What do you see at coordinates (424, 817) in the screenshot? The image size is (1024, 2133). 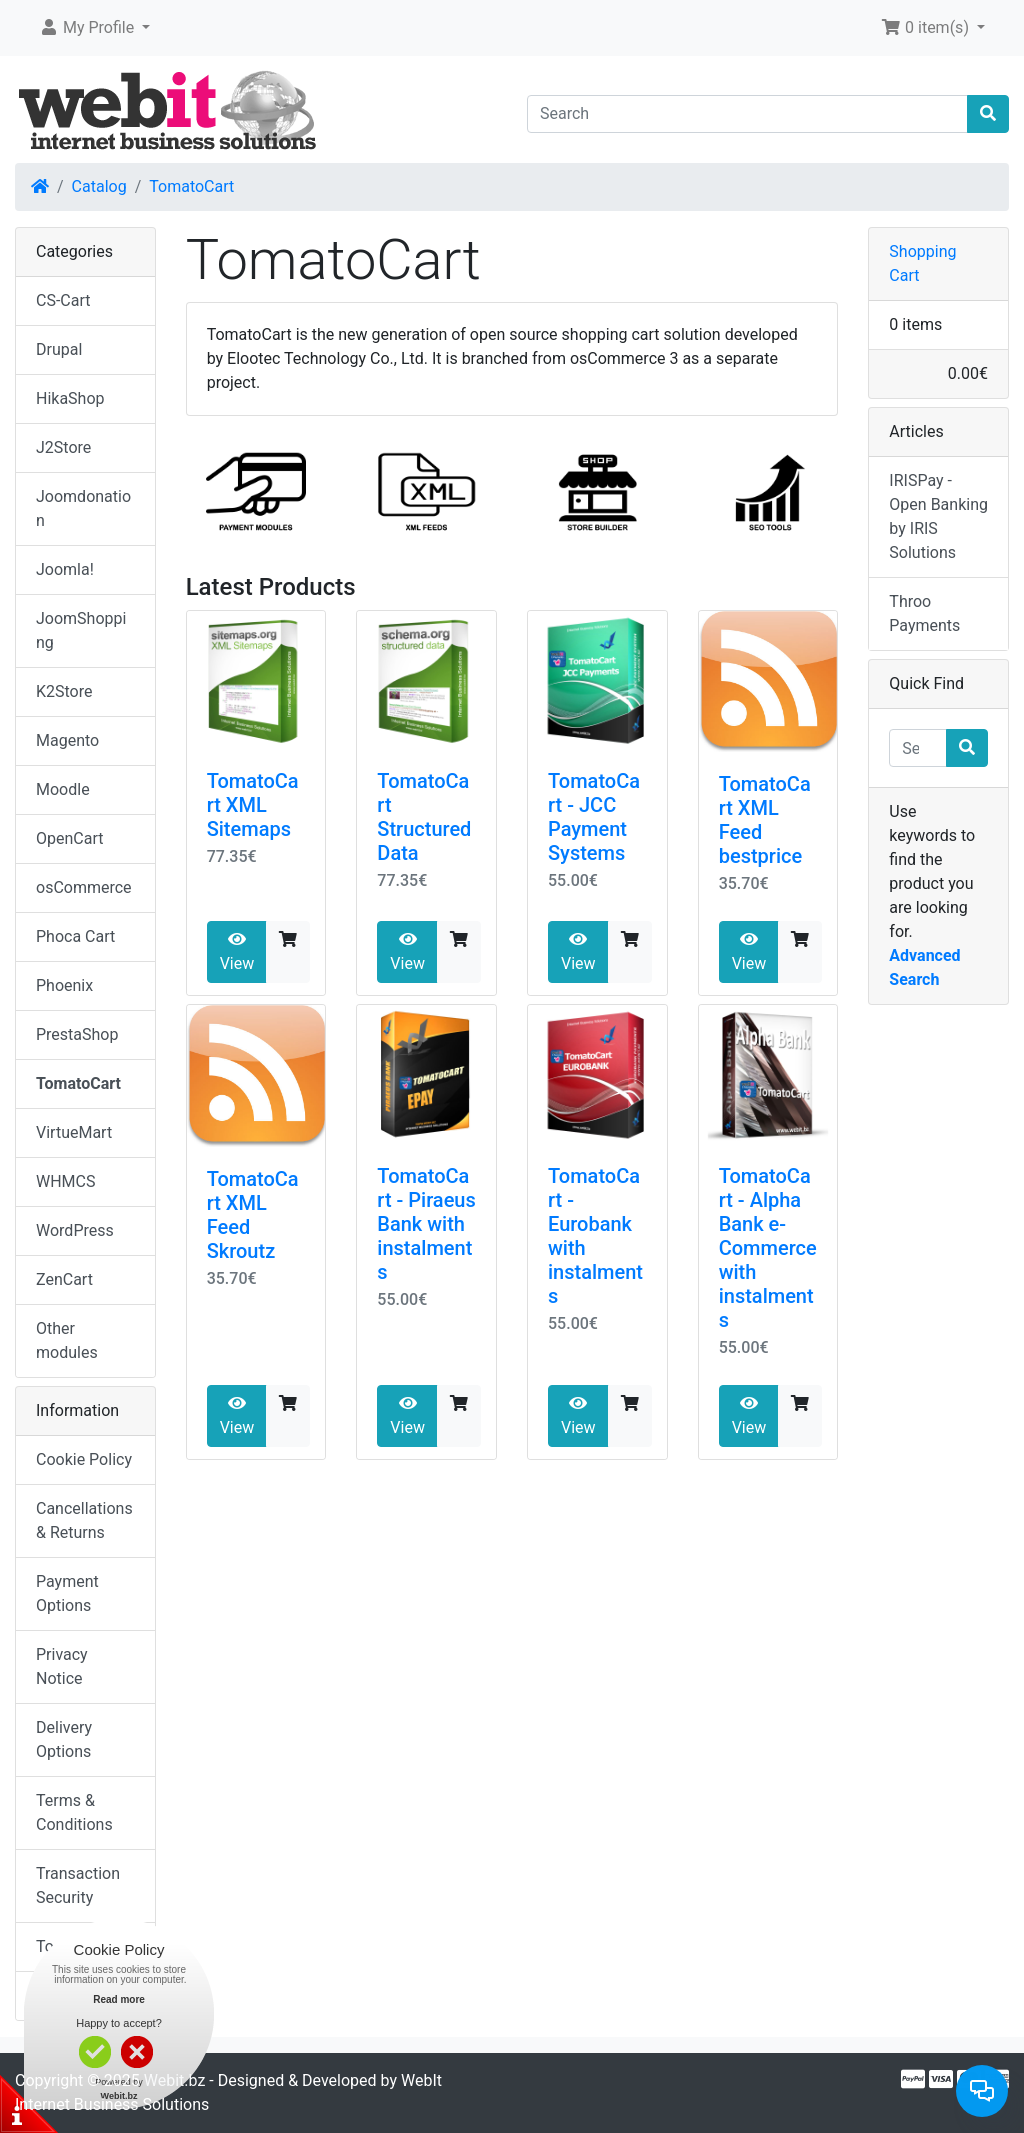 I see `TomatoCart Structured Data` at bounding box center [424, 817].